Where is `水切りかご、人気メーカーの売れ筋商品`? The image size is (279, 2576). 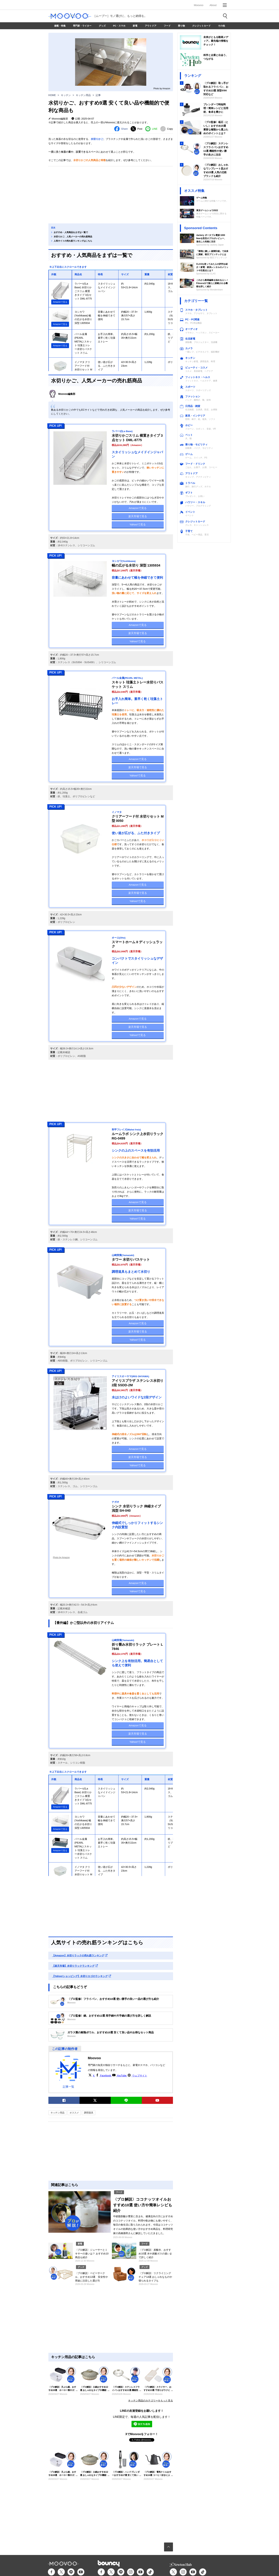
水切りかご、人気メーカーの売れ筋商品 is located at coordinates (73, 236).